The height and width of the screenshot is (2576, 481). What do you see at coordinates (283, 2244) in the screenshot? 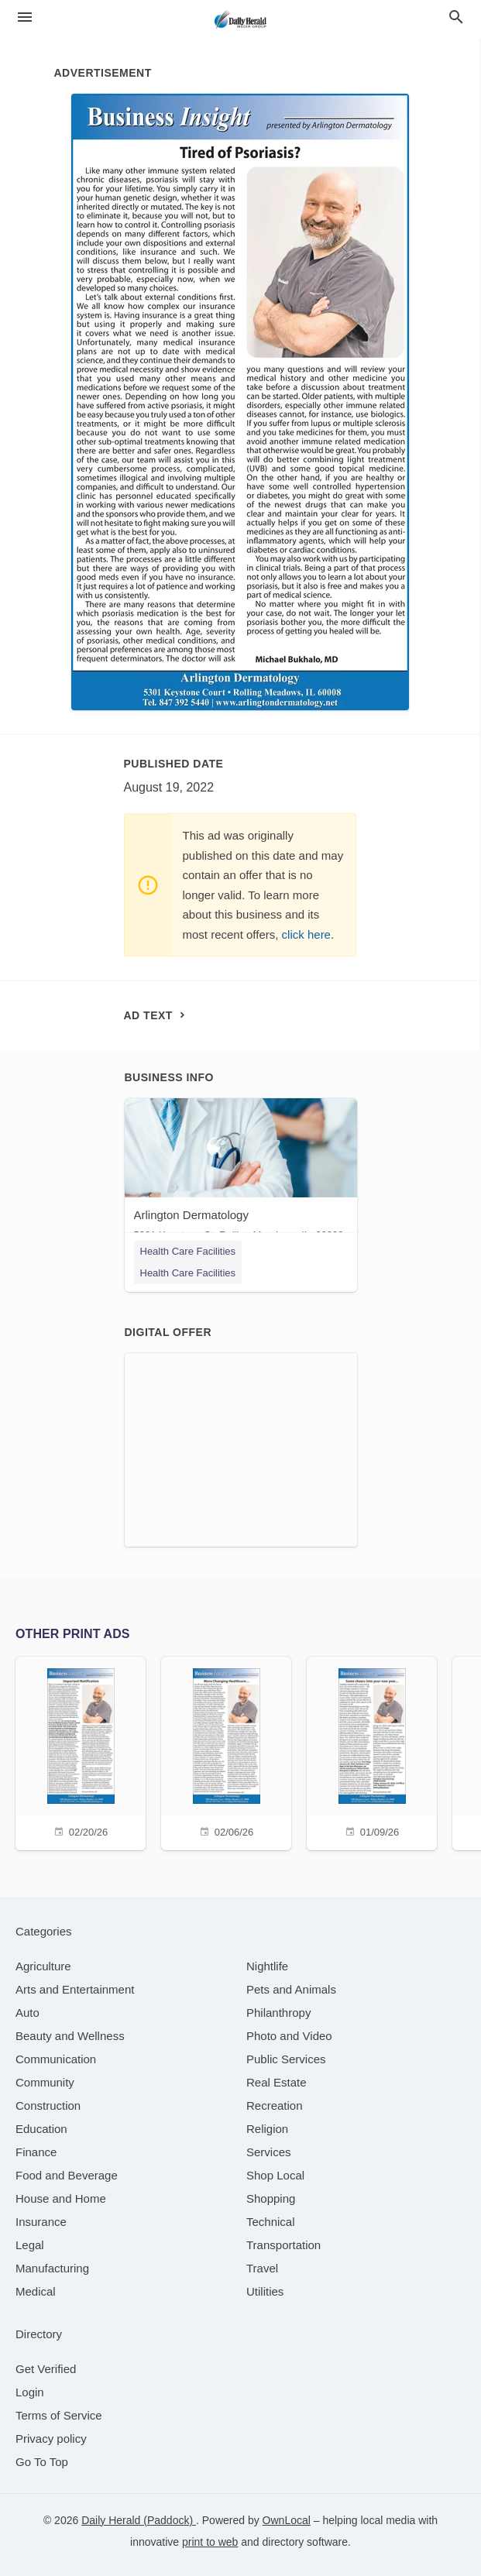
I see `[category Transportation]` at bounding box center [283, 2244].